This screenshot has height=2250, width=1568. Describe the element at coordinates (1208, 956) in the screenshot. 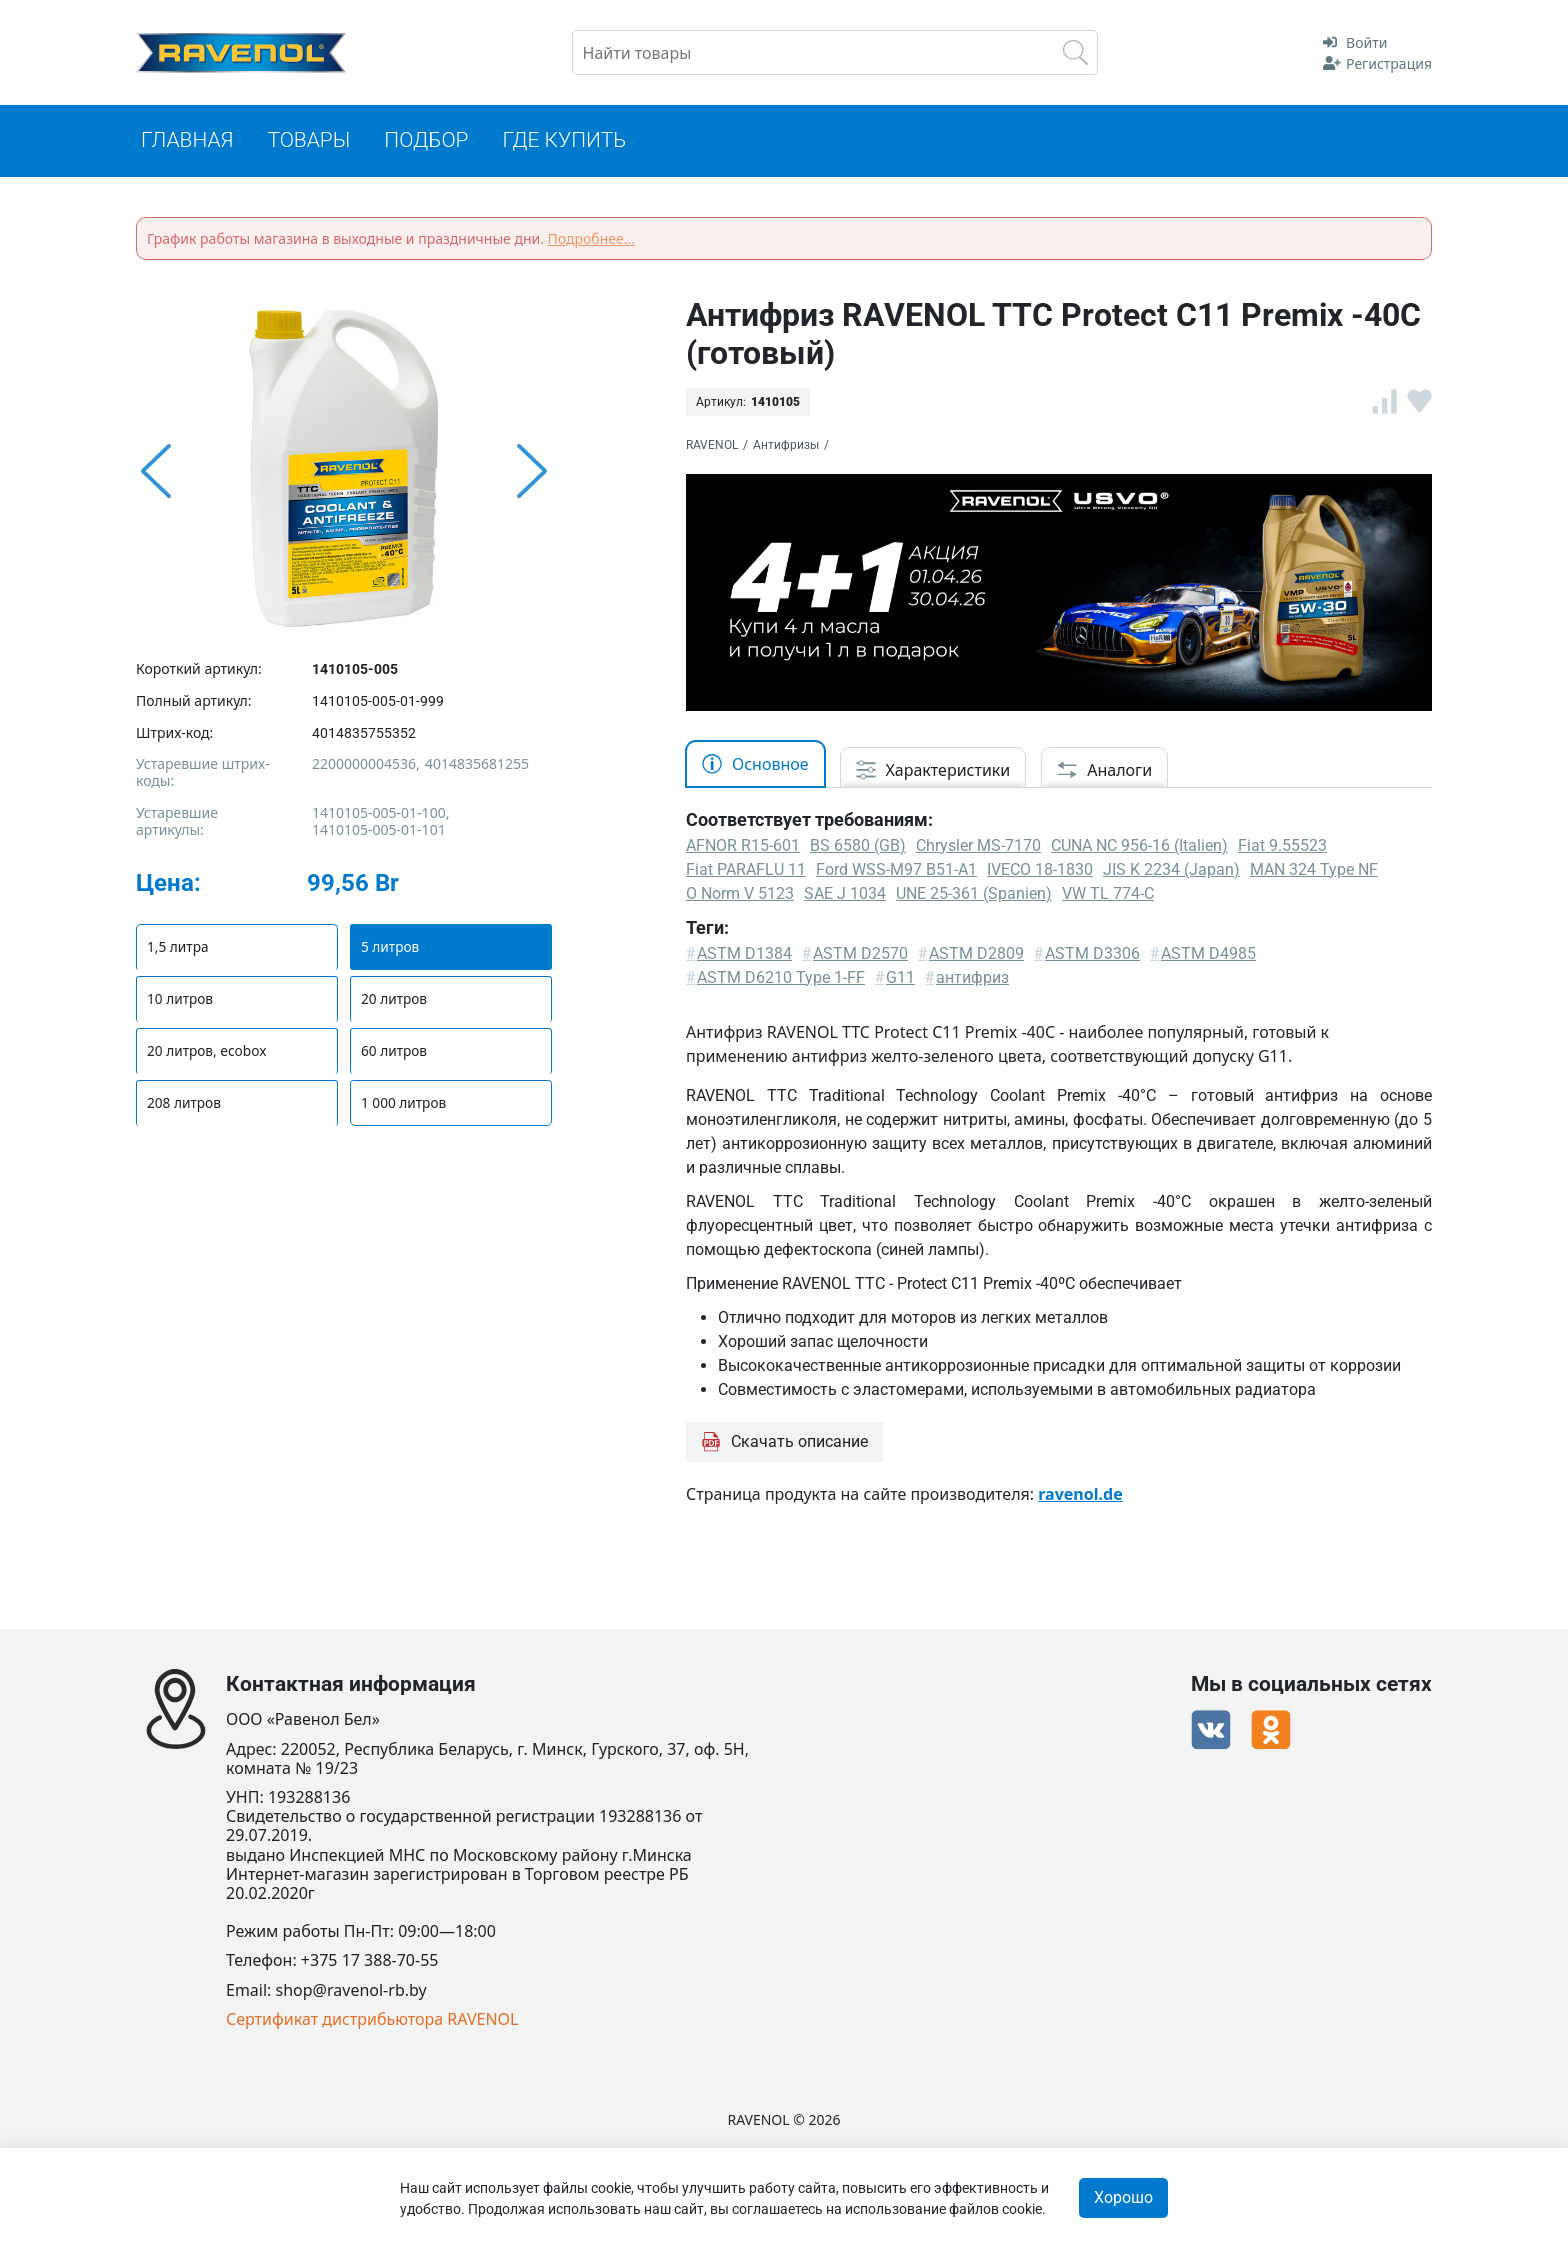

I see `ASTM D4985` at that location.